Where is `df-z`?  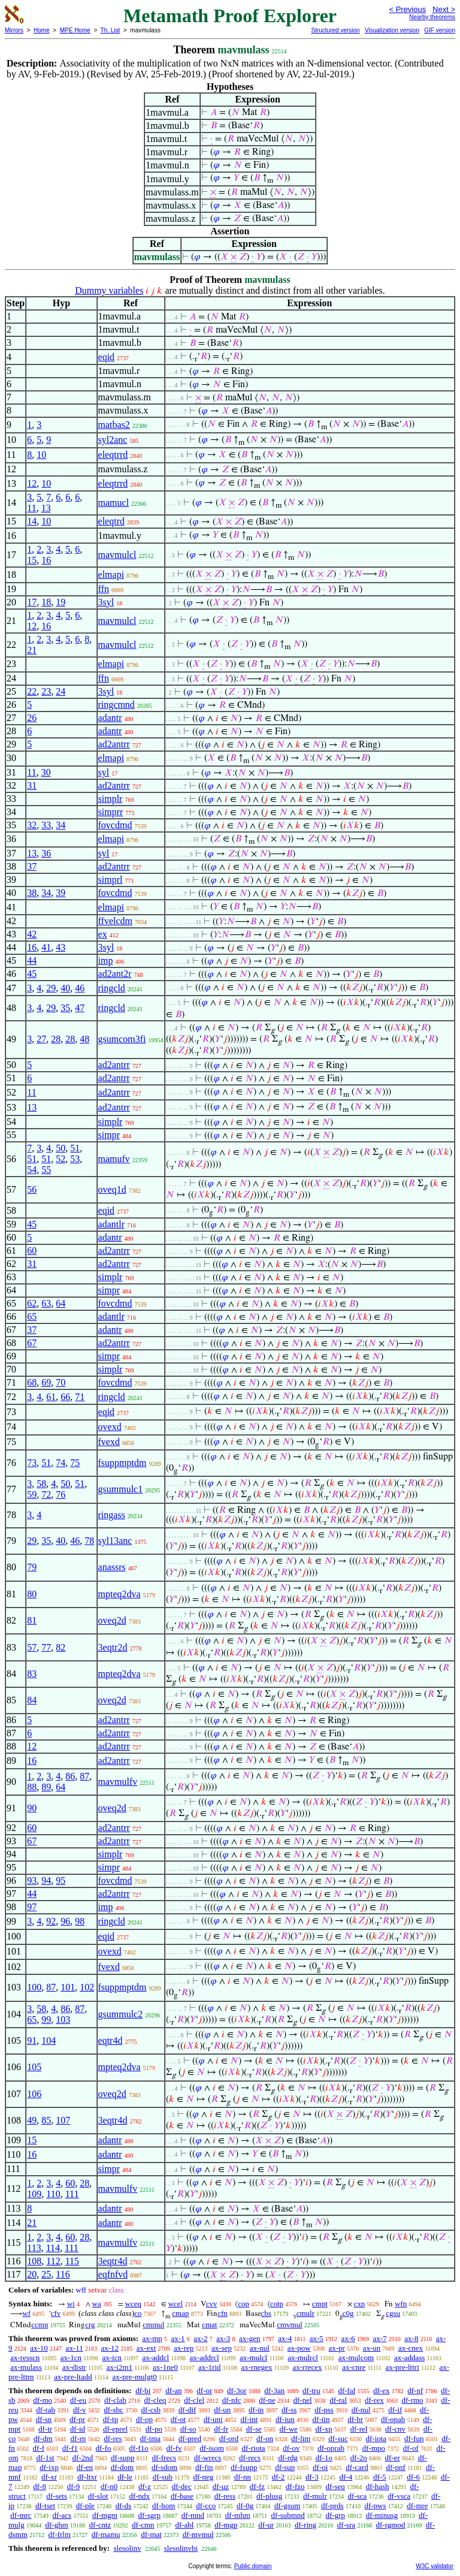 df-z is located at coordinates (144, 2486).